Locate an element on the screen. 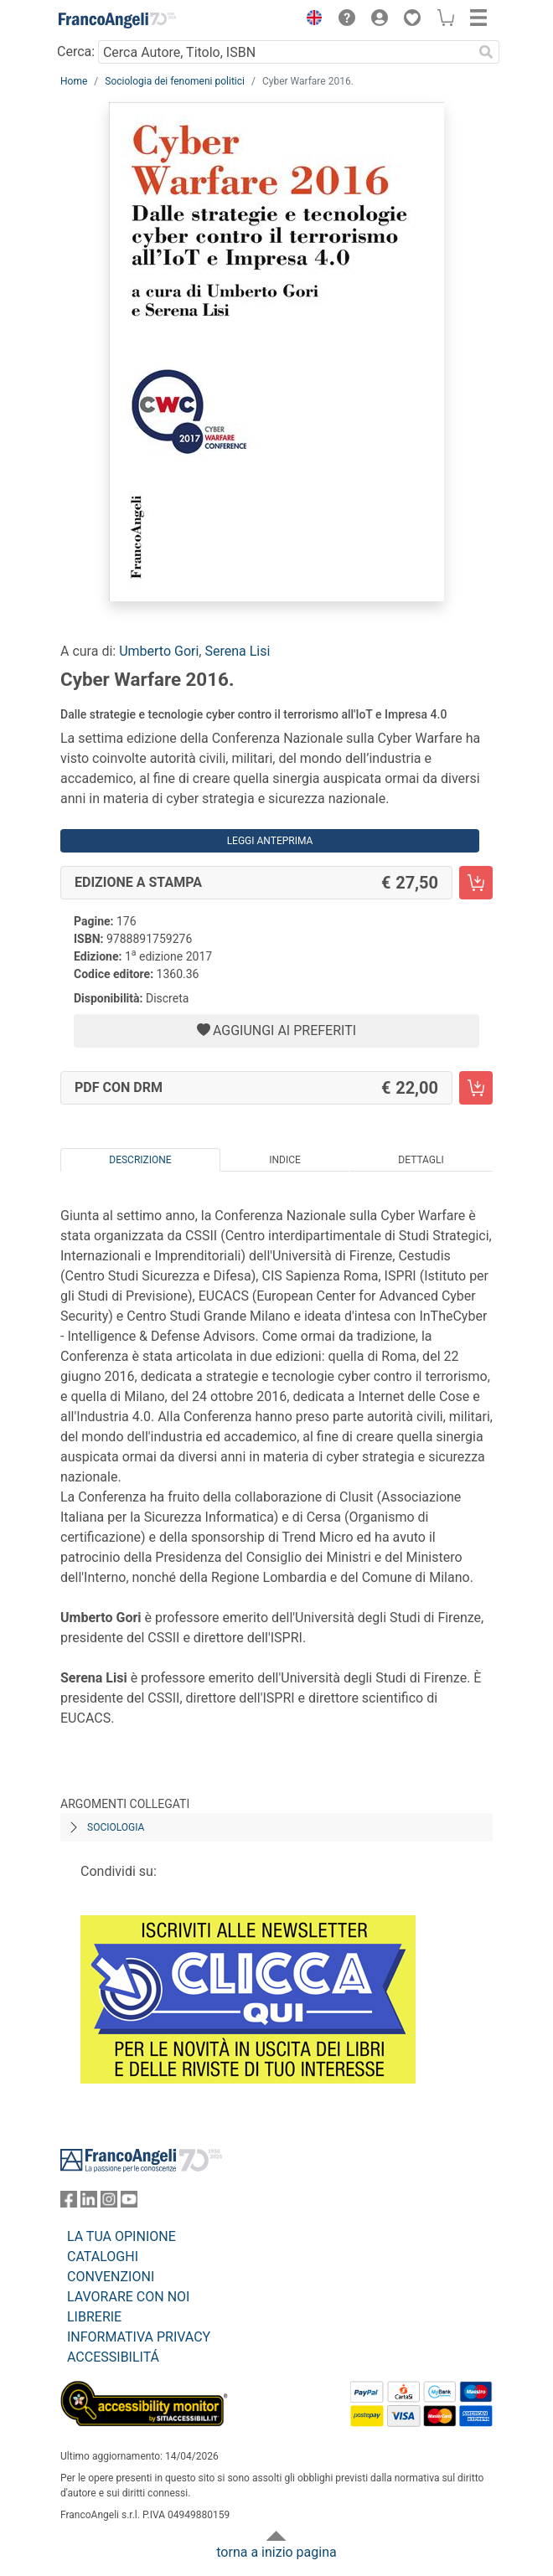 The width and height of the screenshot is (553, 2576). [Cerca Autore, Titolo, ISBN] is located at coordinates (285, 52).